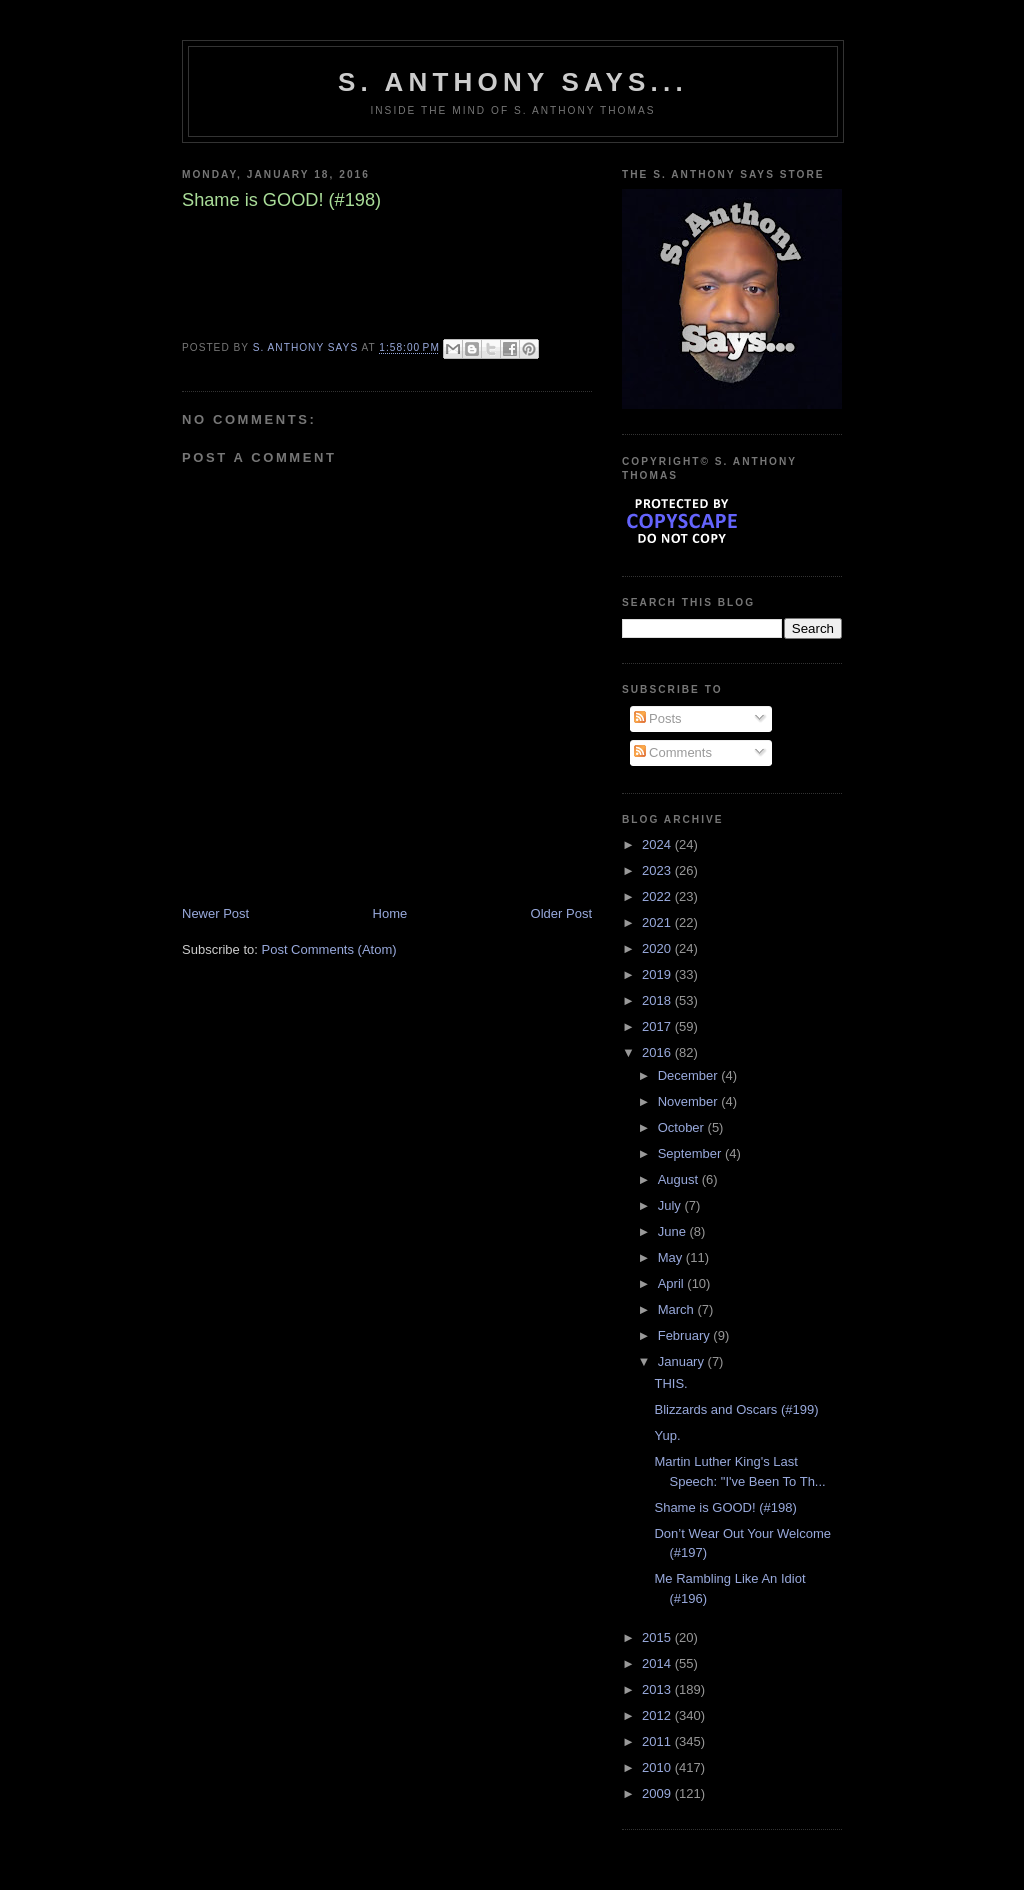 The image size is (1024, 1890). Describe the element at coordinates (658, 1689) in the screenshot. I see `2013` at that location.